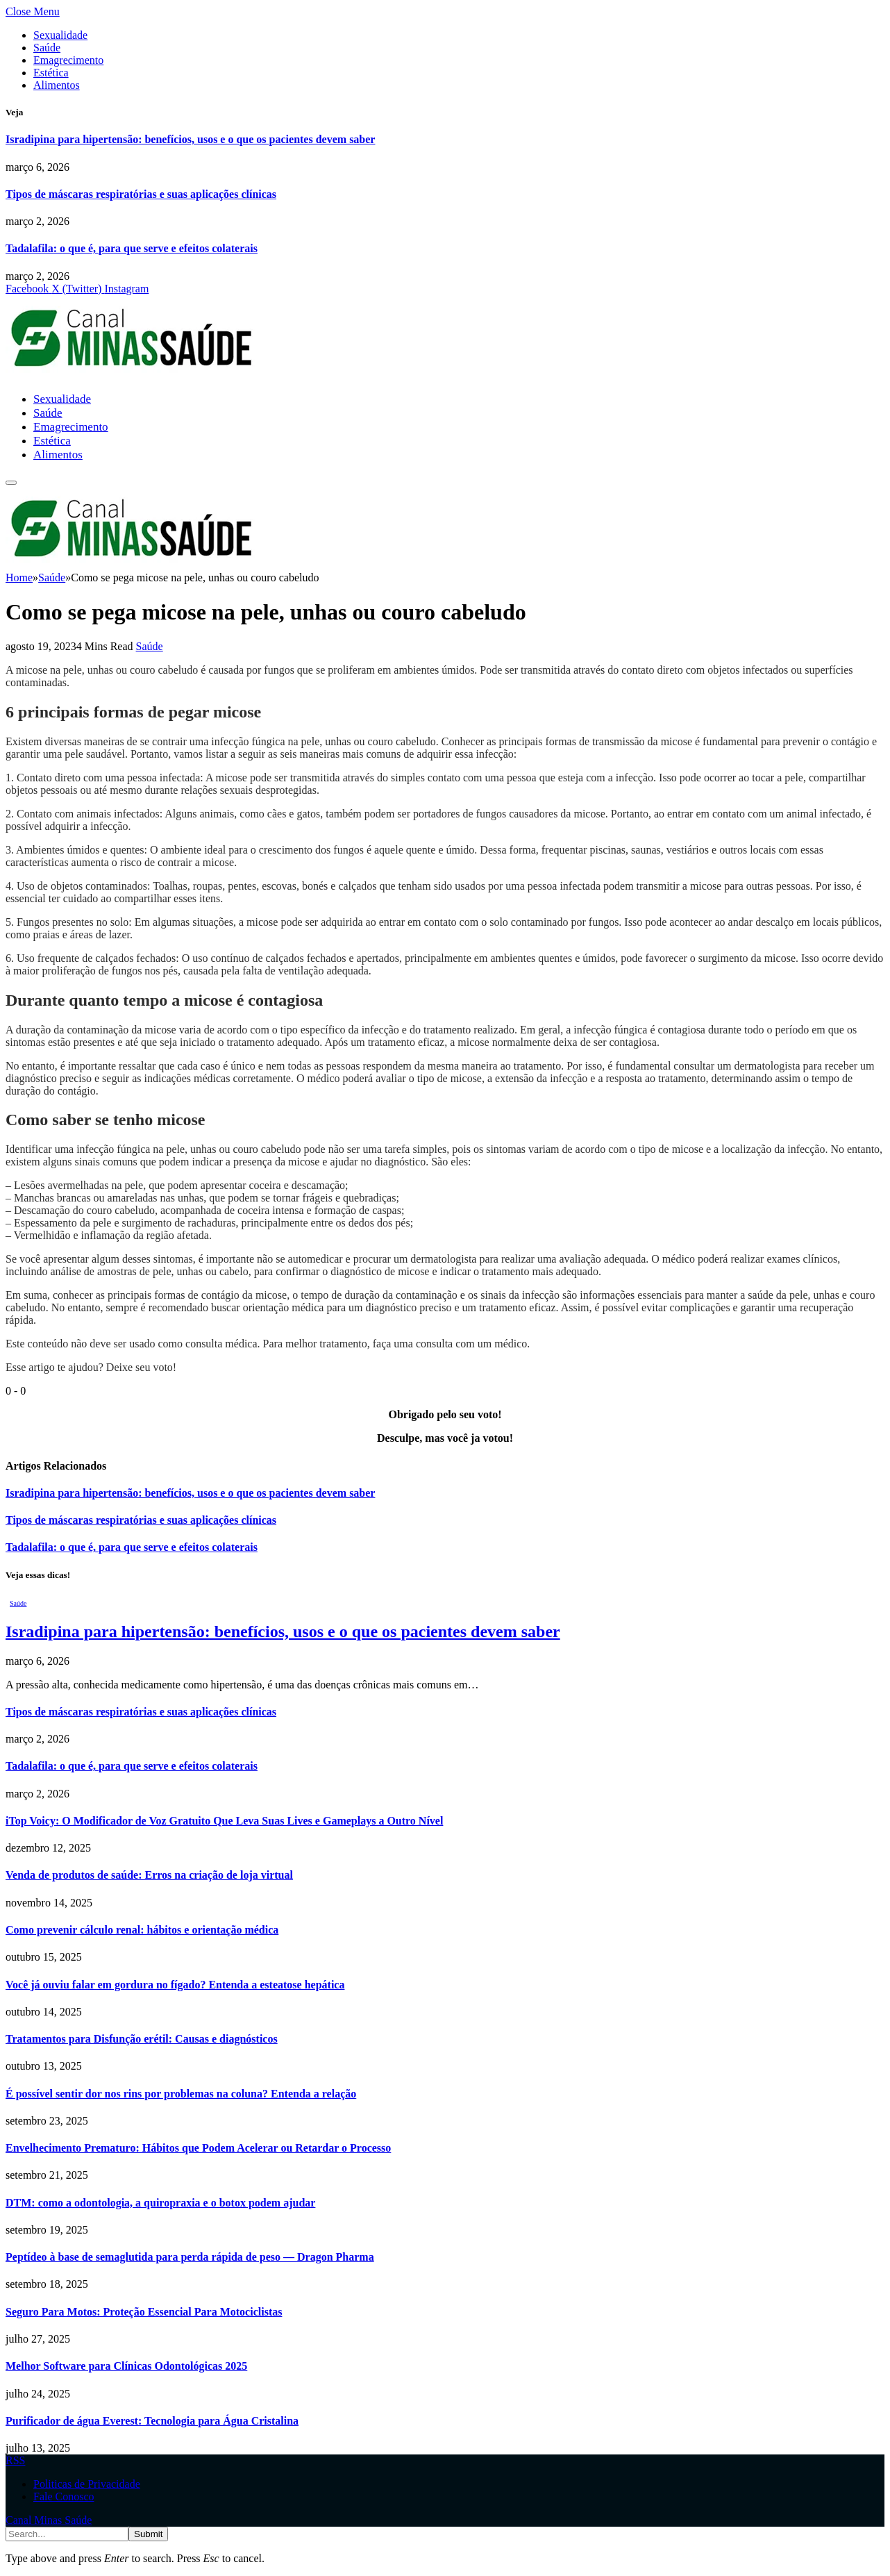 The width and height of the screenshot is (890, 2576). What do you see at coordinates (11, 483) in the screenshot?
I see `[Menu]` at bounding box center [11, 483].